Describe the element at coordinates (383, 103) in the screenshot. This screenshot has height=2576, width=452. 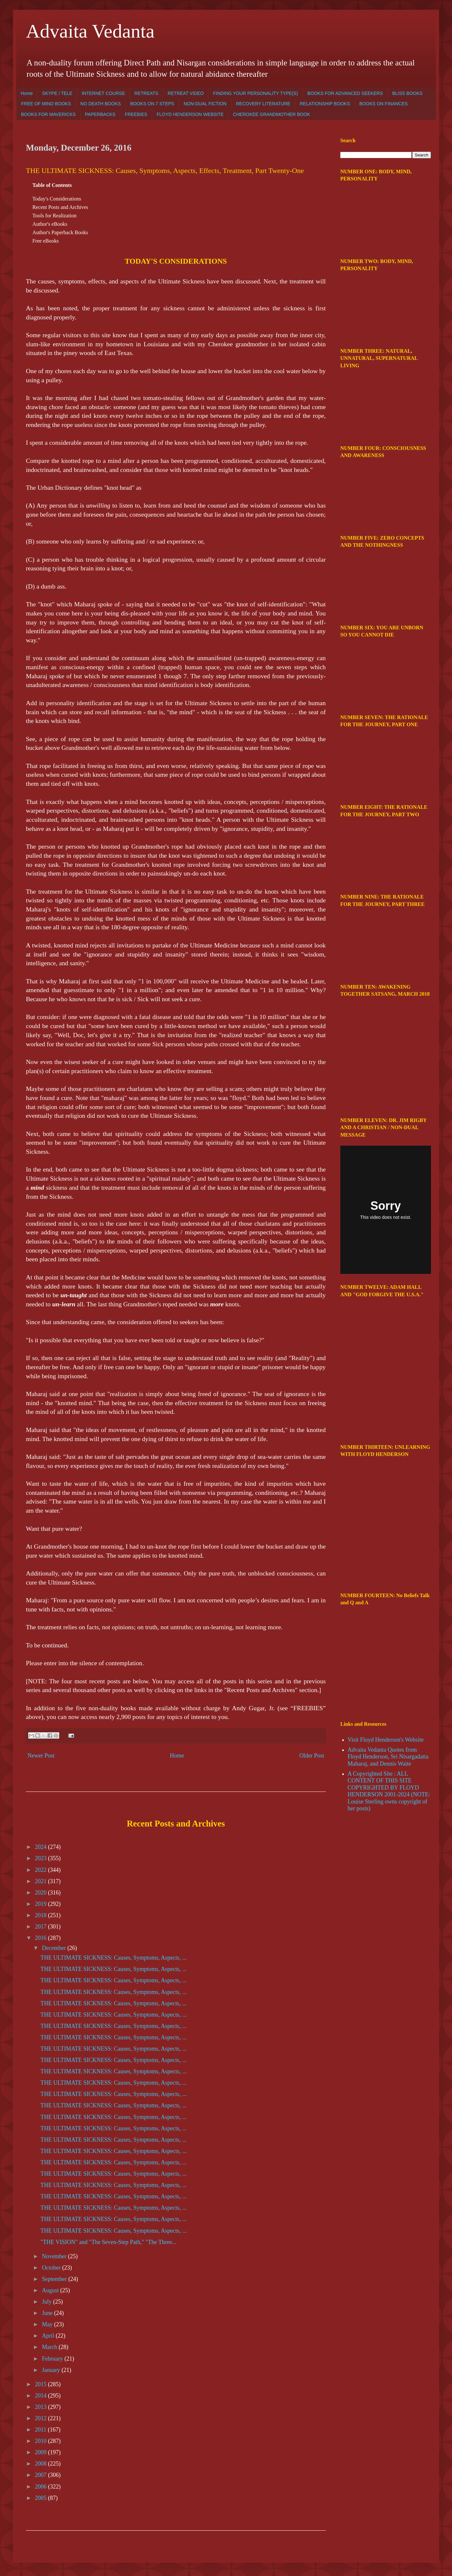
I see `BOOKS ON FINANCES` at that location.